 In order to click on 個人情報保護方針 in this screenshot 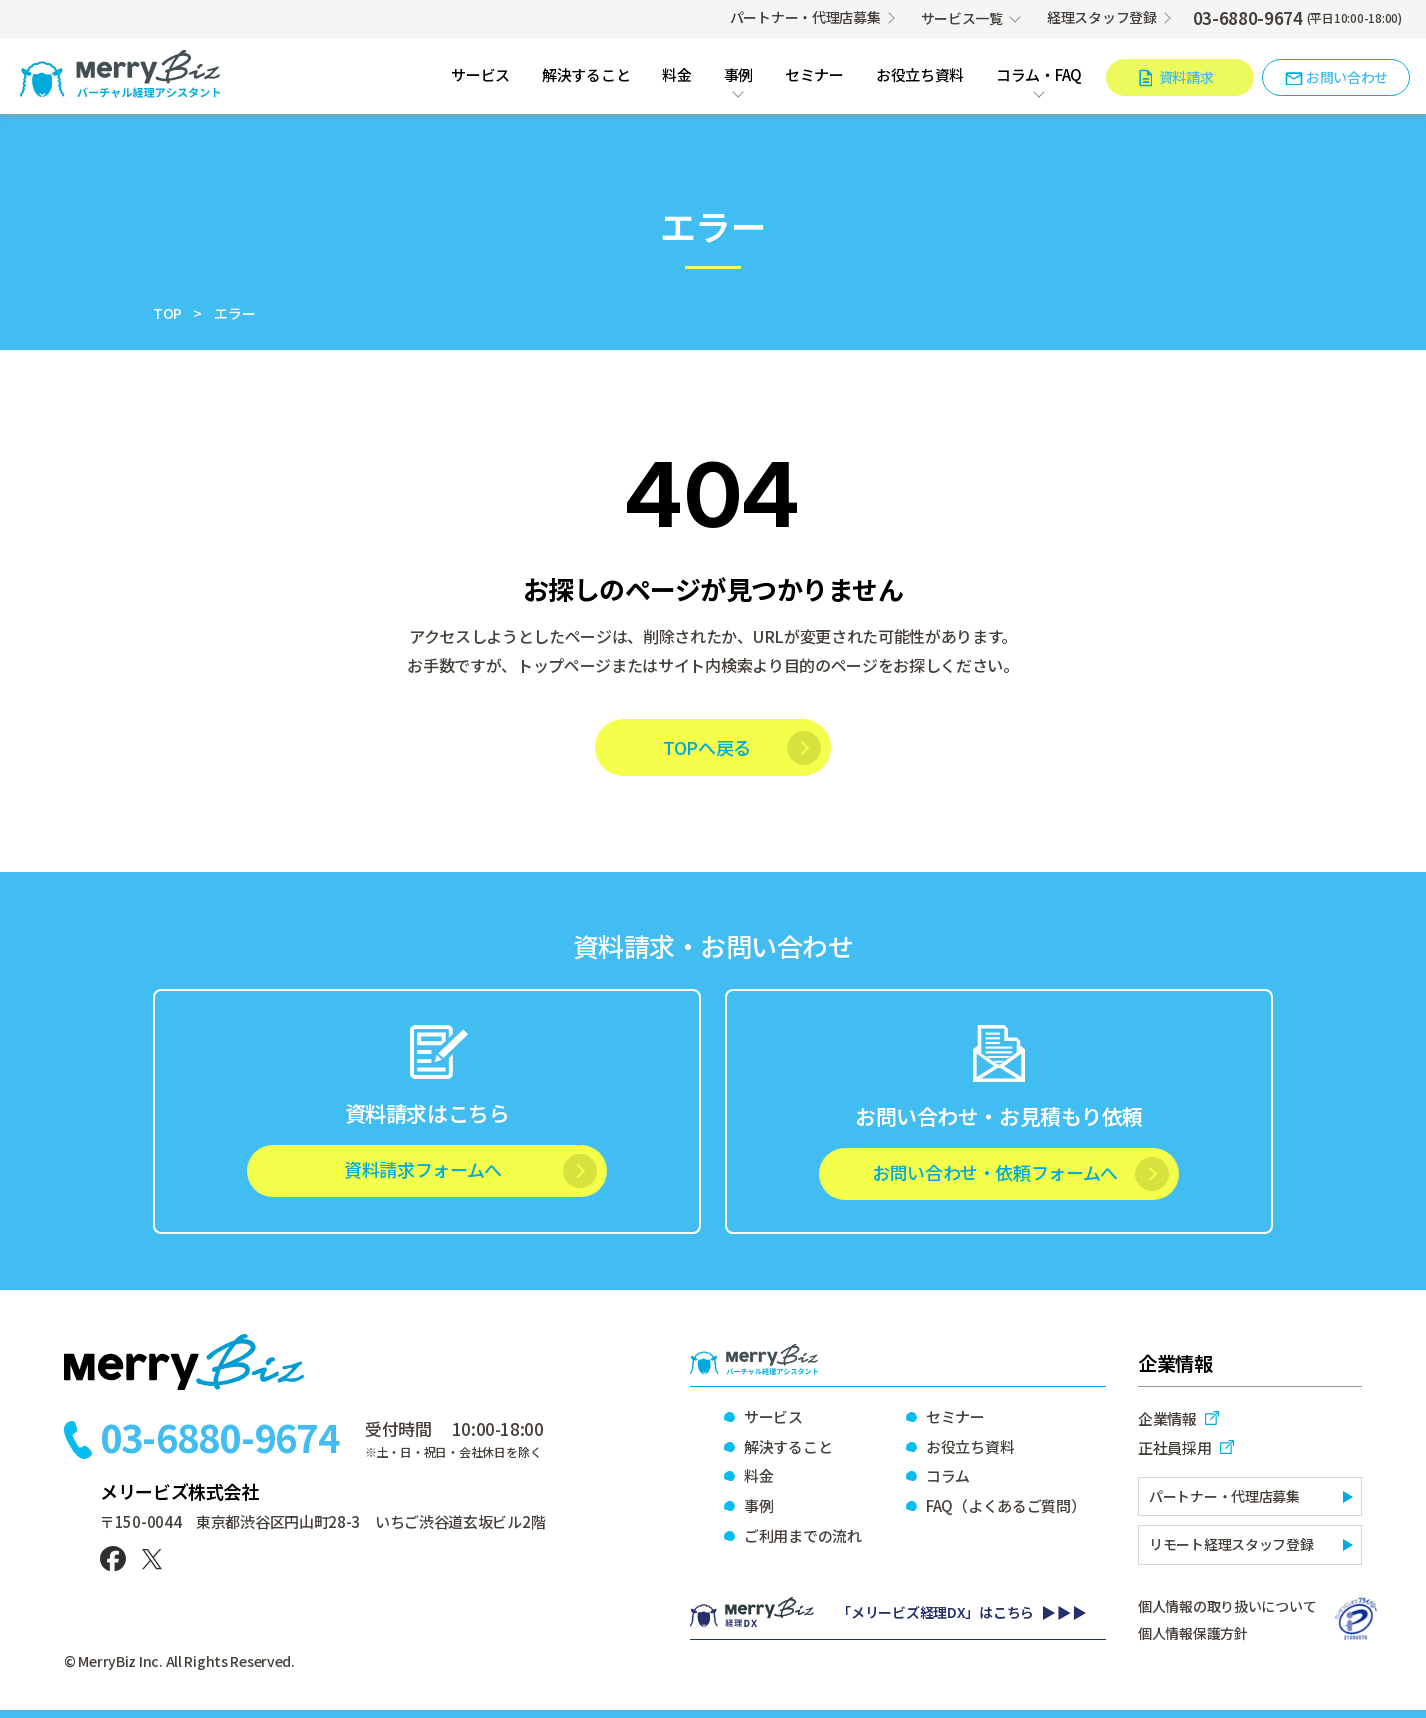, I will do `click(1193, 1633)`.